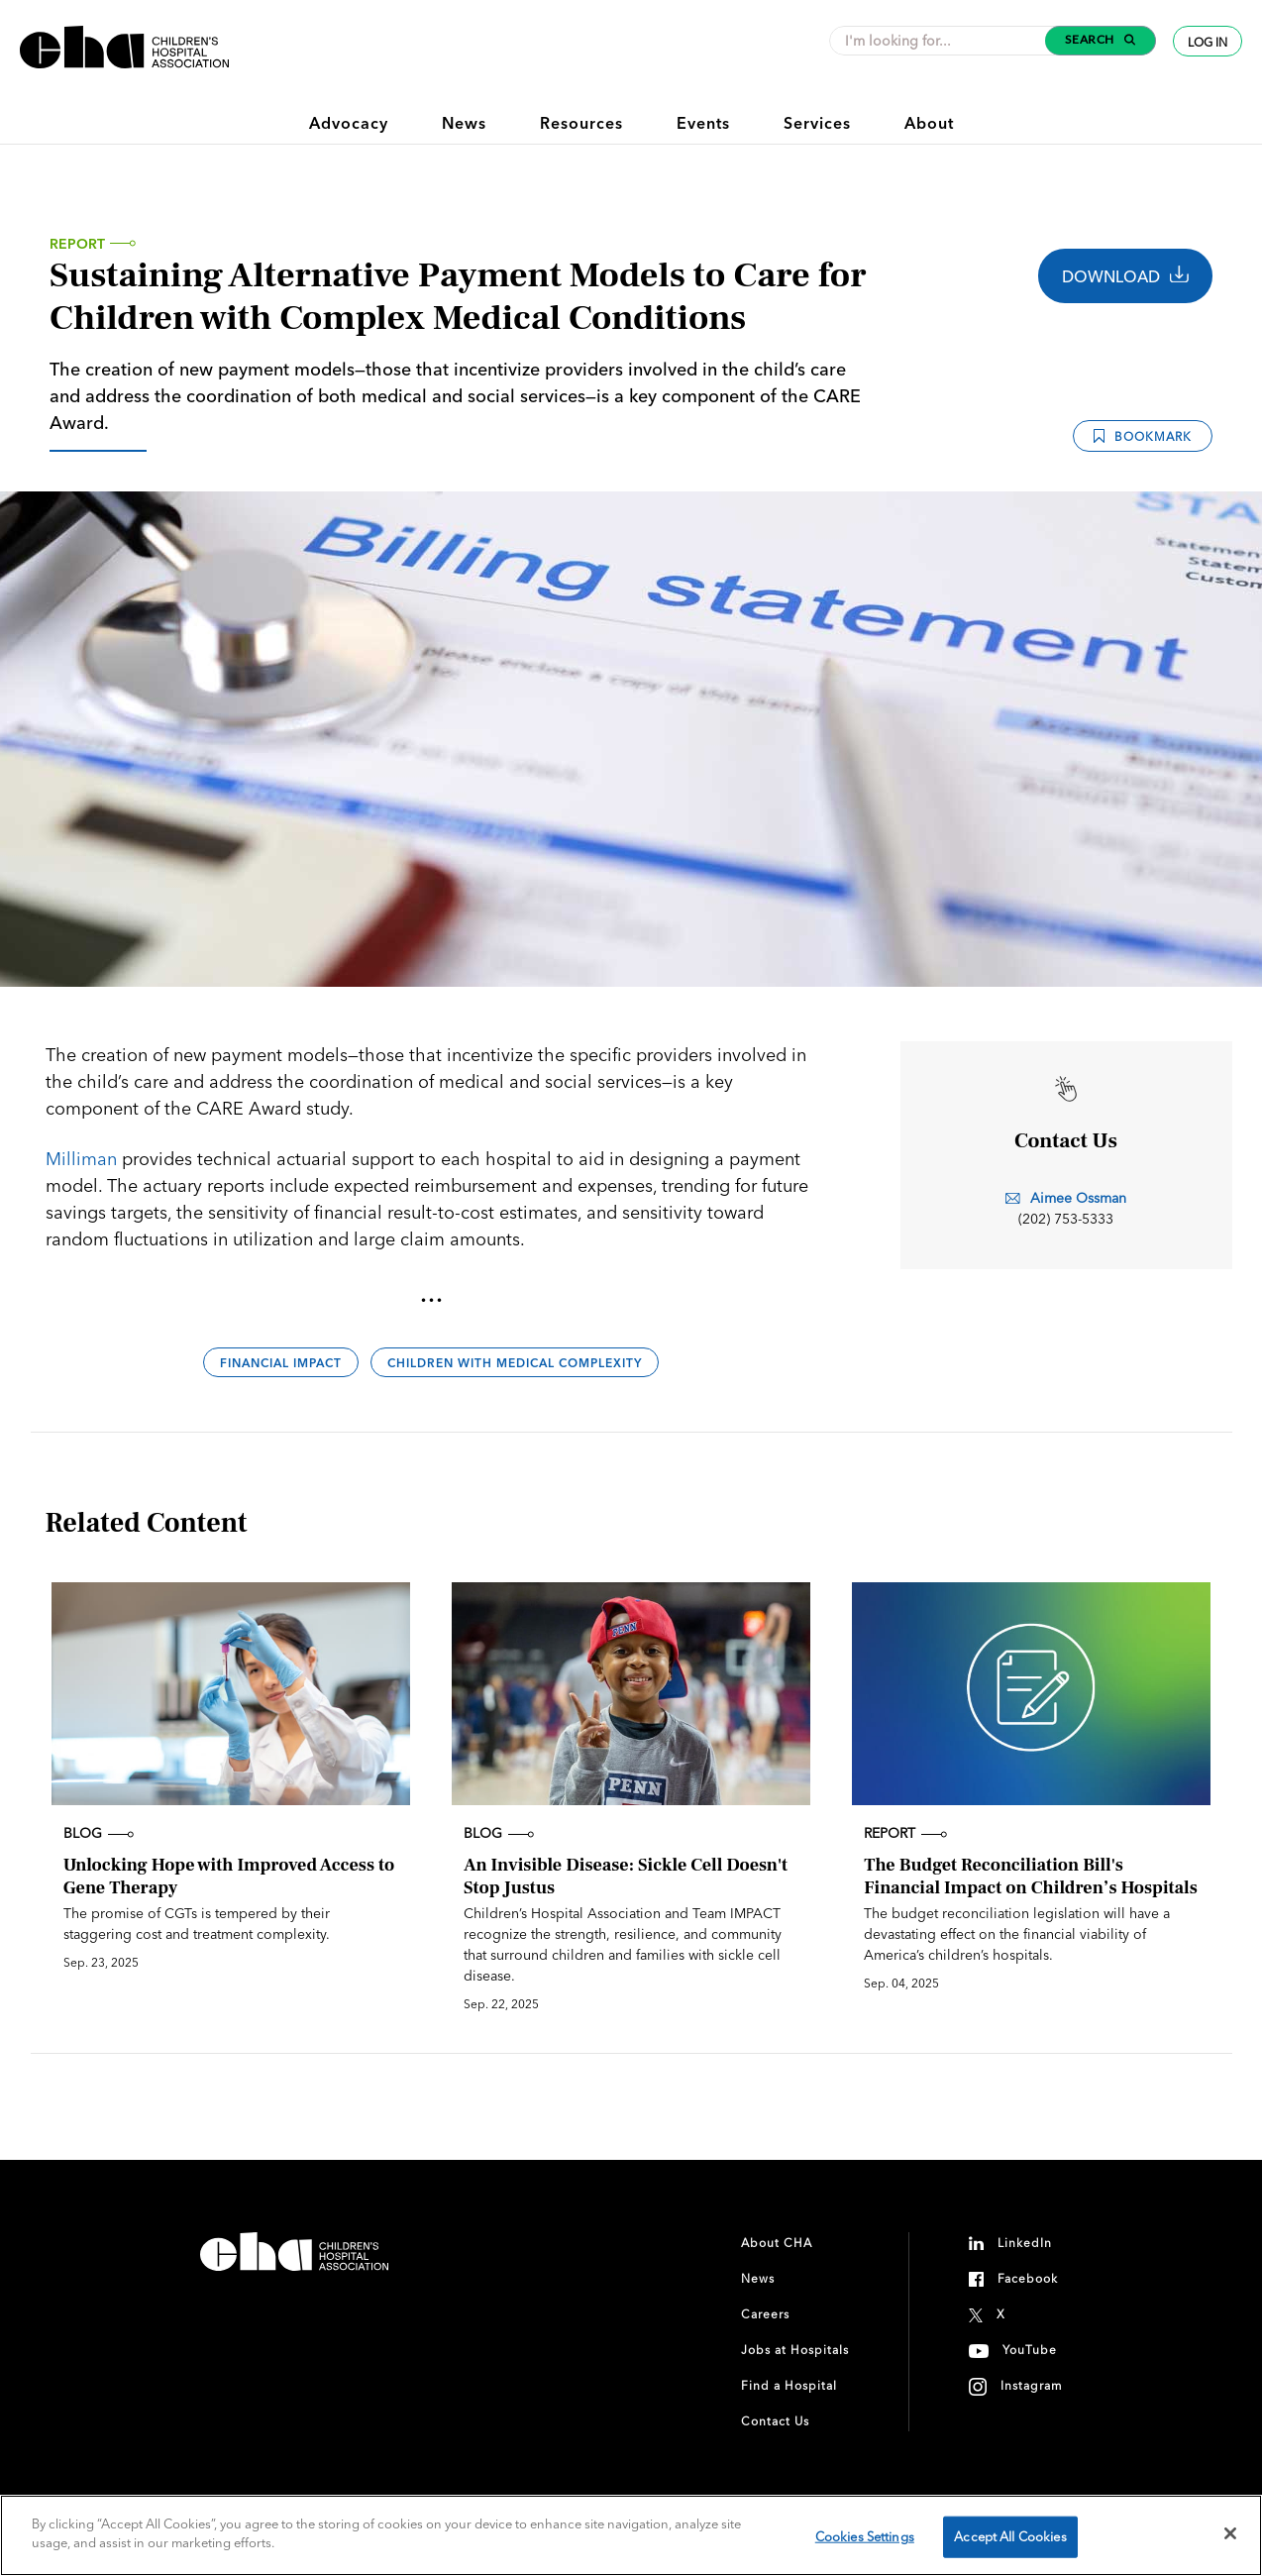  What do you see at coordinates (1065, 1219) in the screenshot?
I see `(202) 753-5333` at bounding box center [1065, 1219].